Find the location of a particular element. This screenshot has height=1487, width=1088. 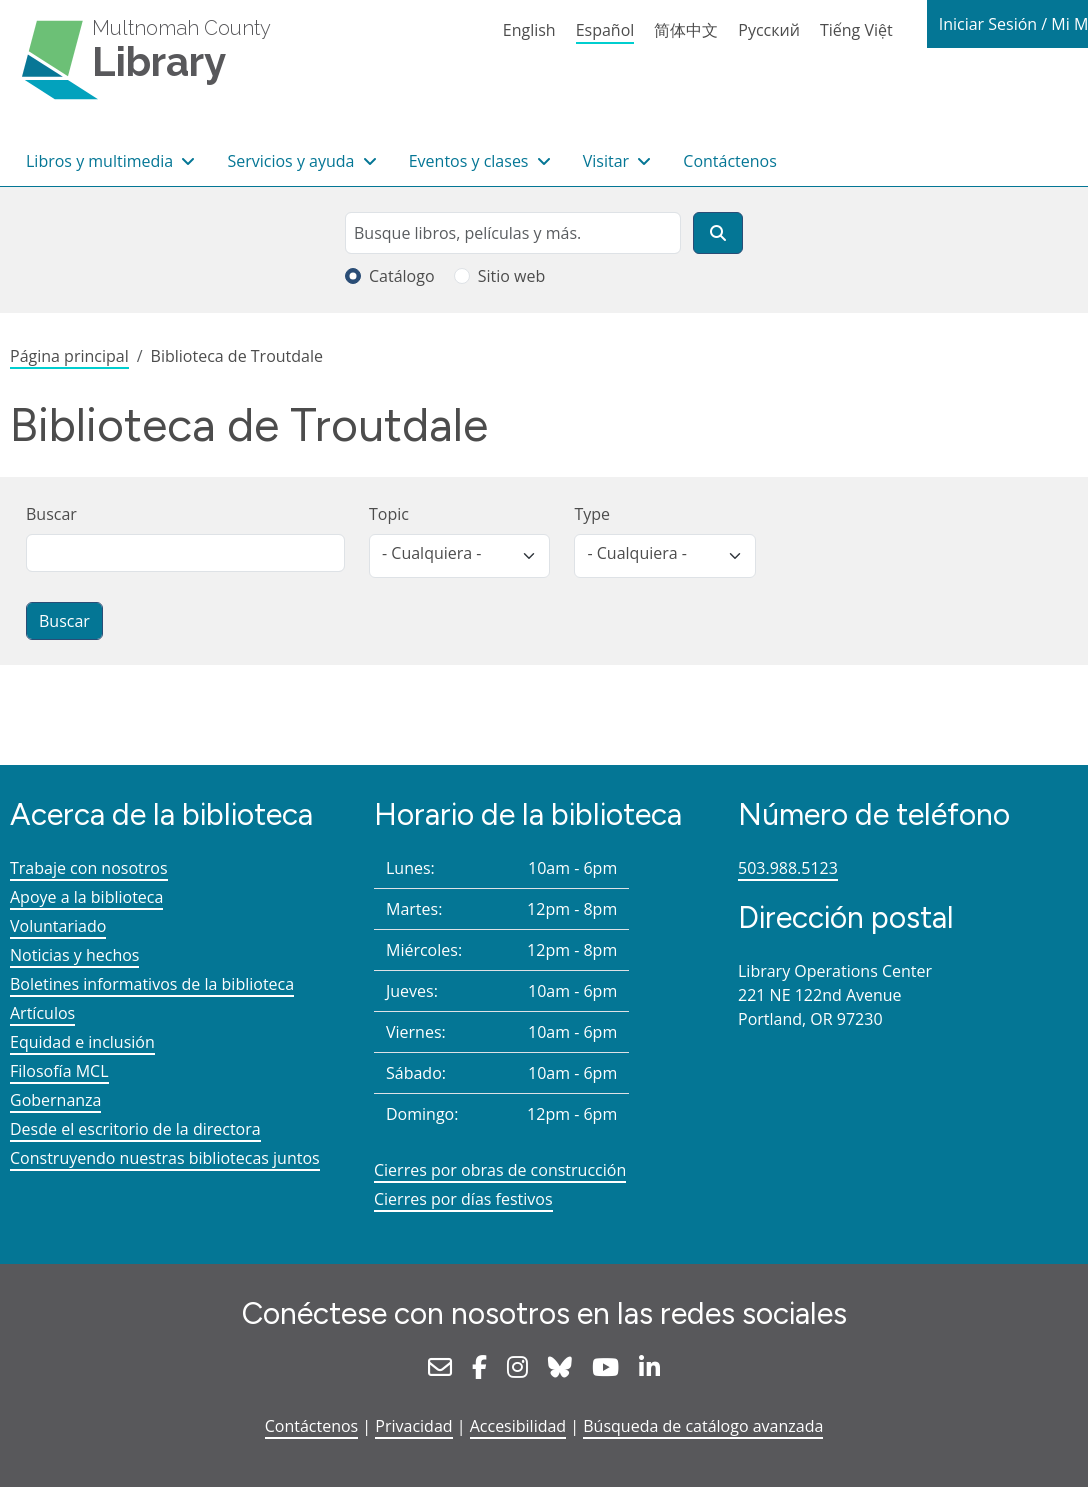

Contáctenos is located at coordinates (730, 161).